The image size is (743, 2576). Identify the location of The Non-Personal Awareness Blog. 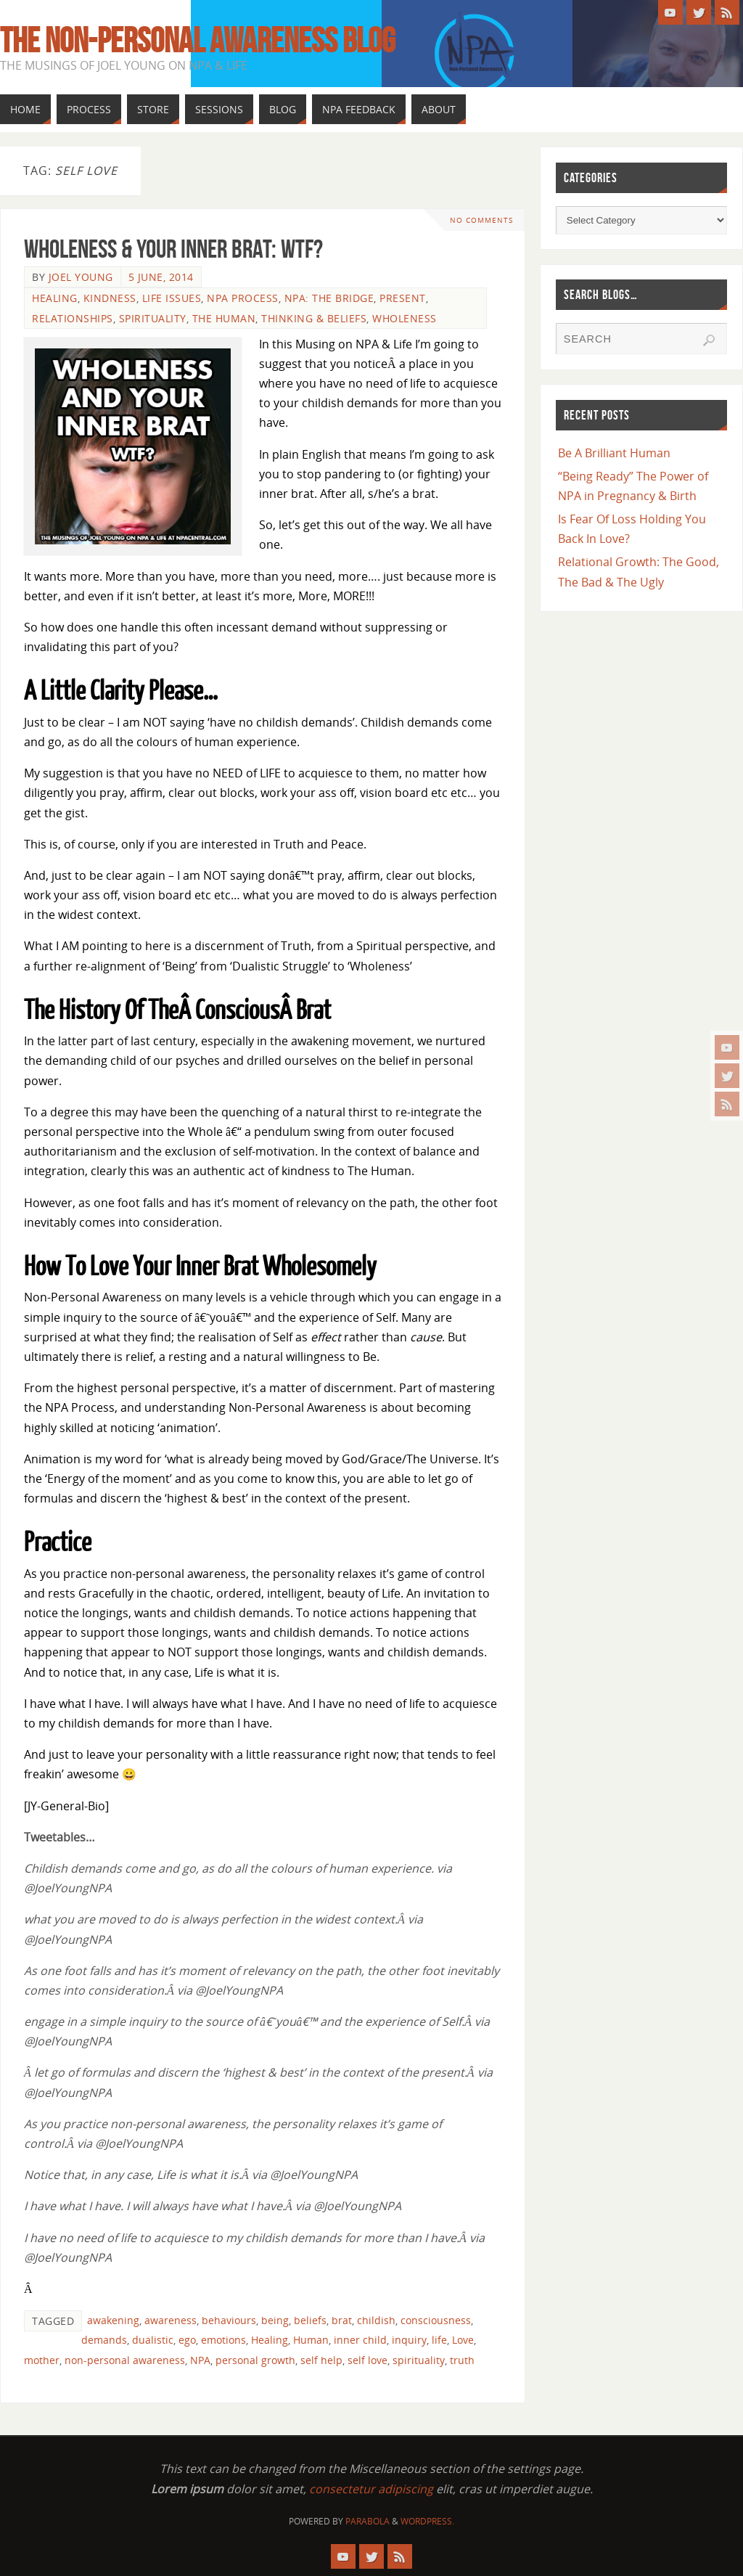
(197, 40).